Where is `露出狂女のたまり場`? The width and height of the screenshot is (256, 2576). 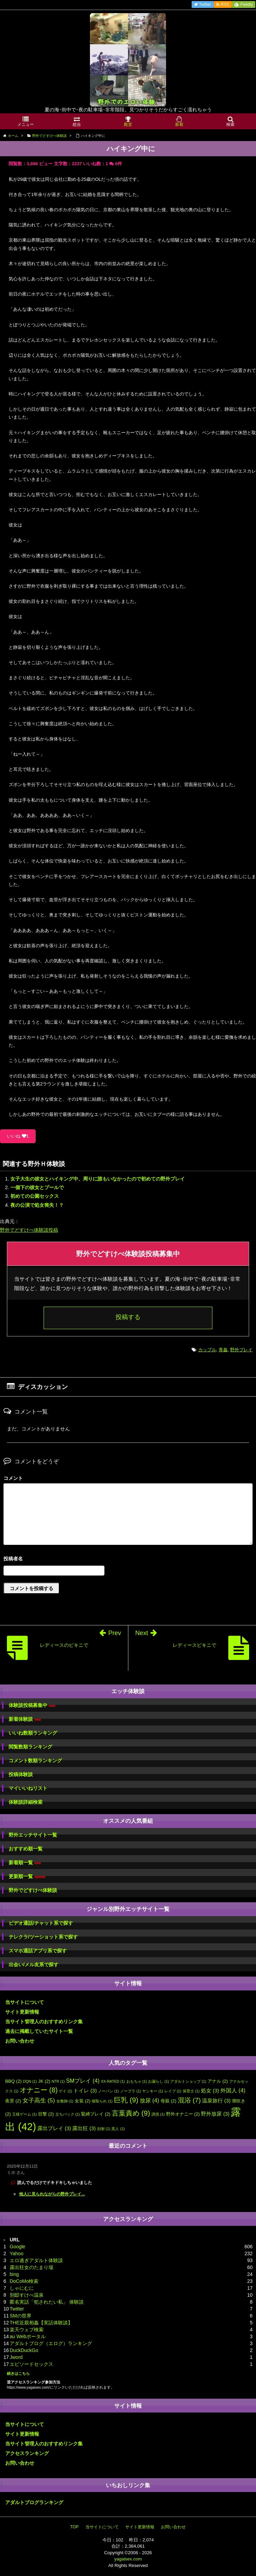 露出狂女のたまり場 is located at coordinates (31, 2267).